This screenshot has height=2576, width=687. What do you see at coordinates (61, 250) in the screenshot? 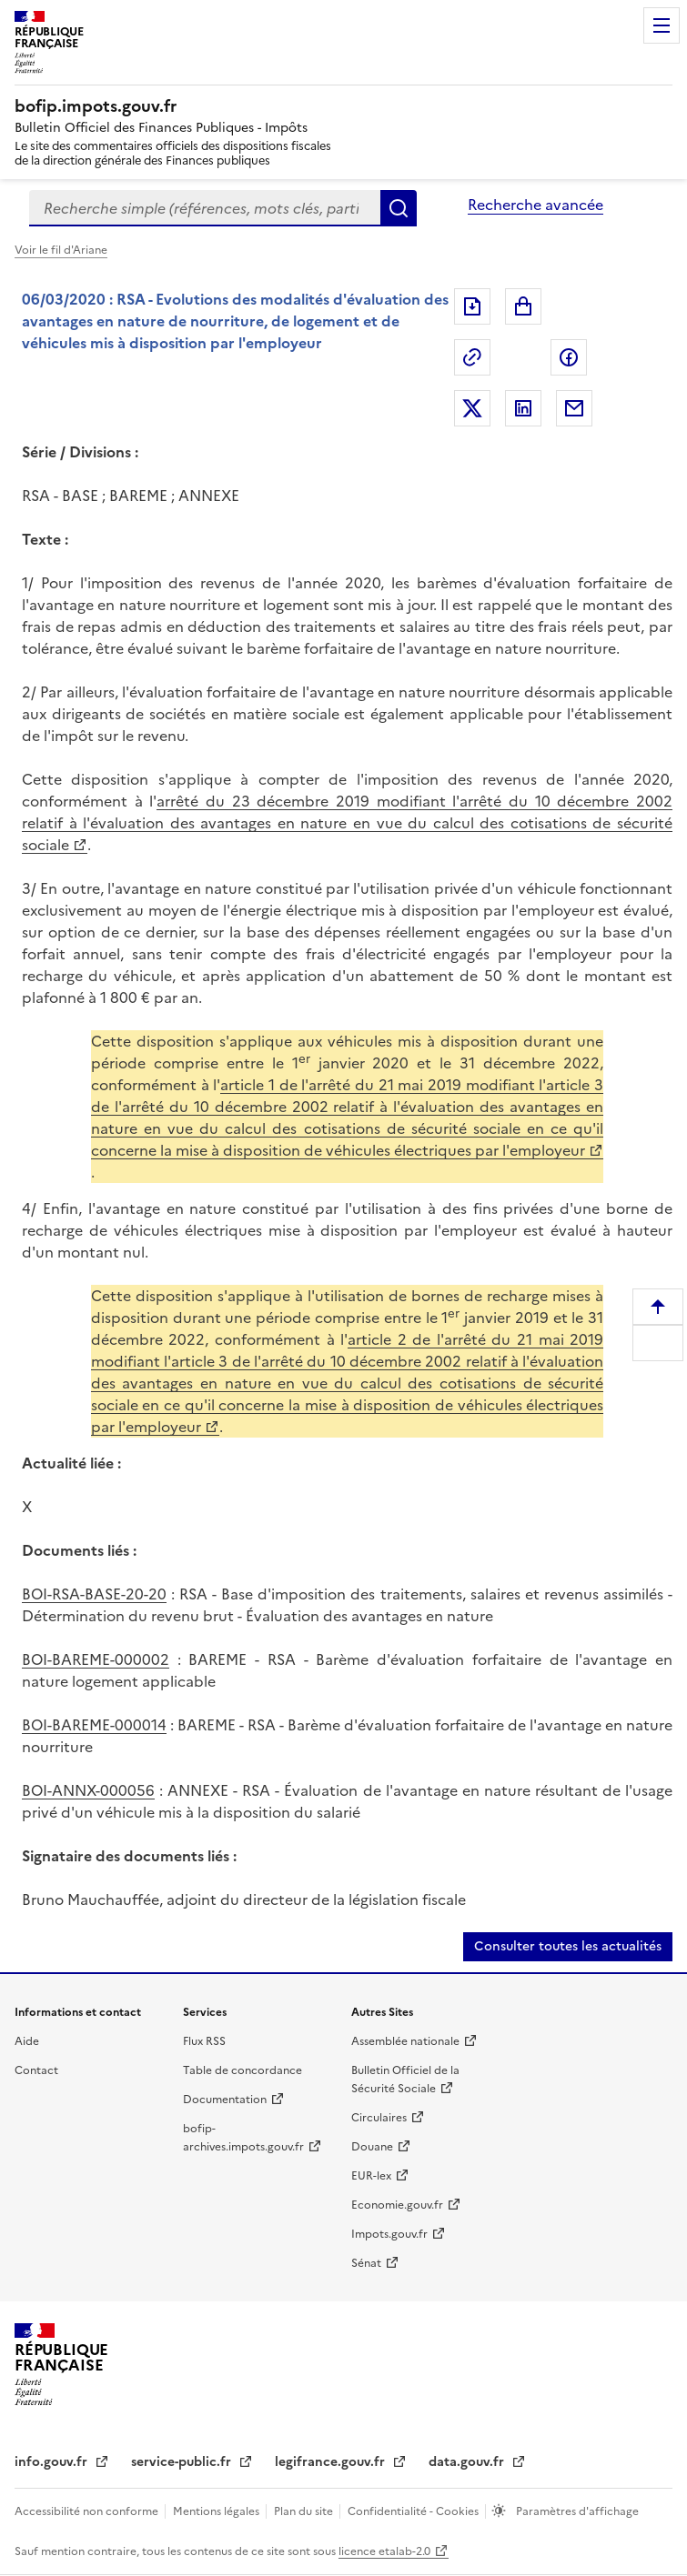
I see `Voir le fil d'Ariane` at bounding box center [61, 250].